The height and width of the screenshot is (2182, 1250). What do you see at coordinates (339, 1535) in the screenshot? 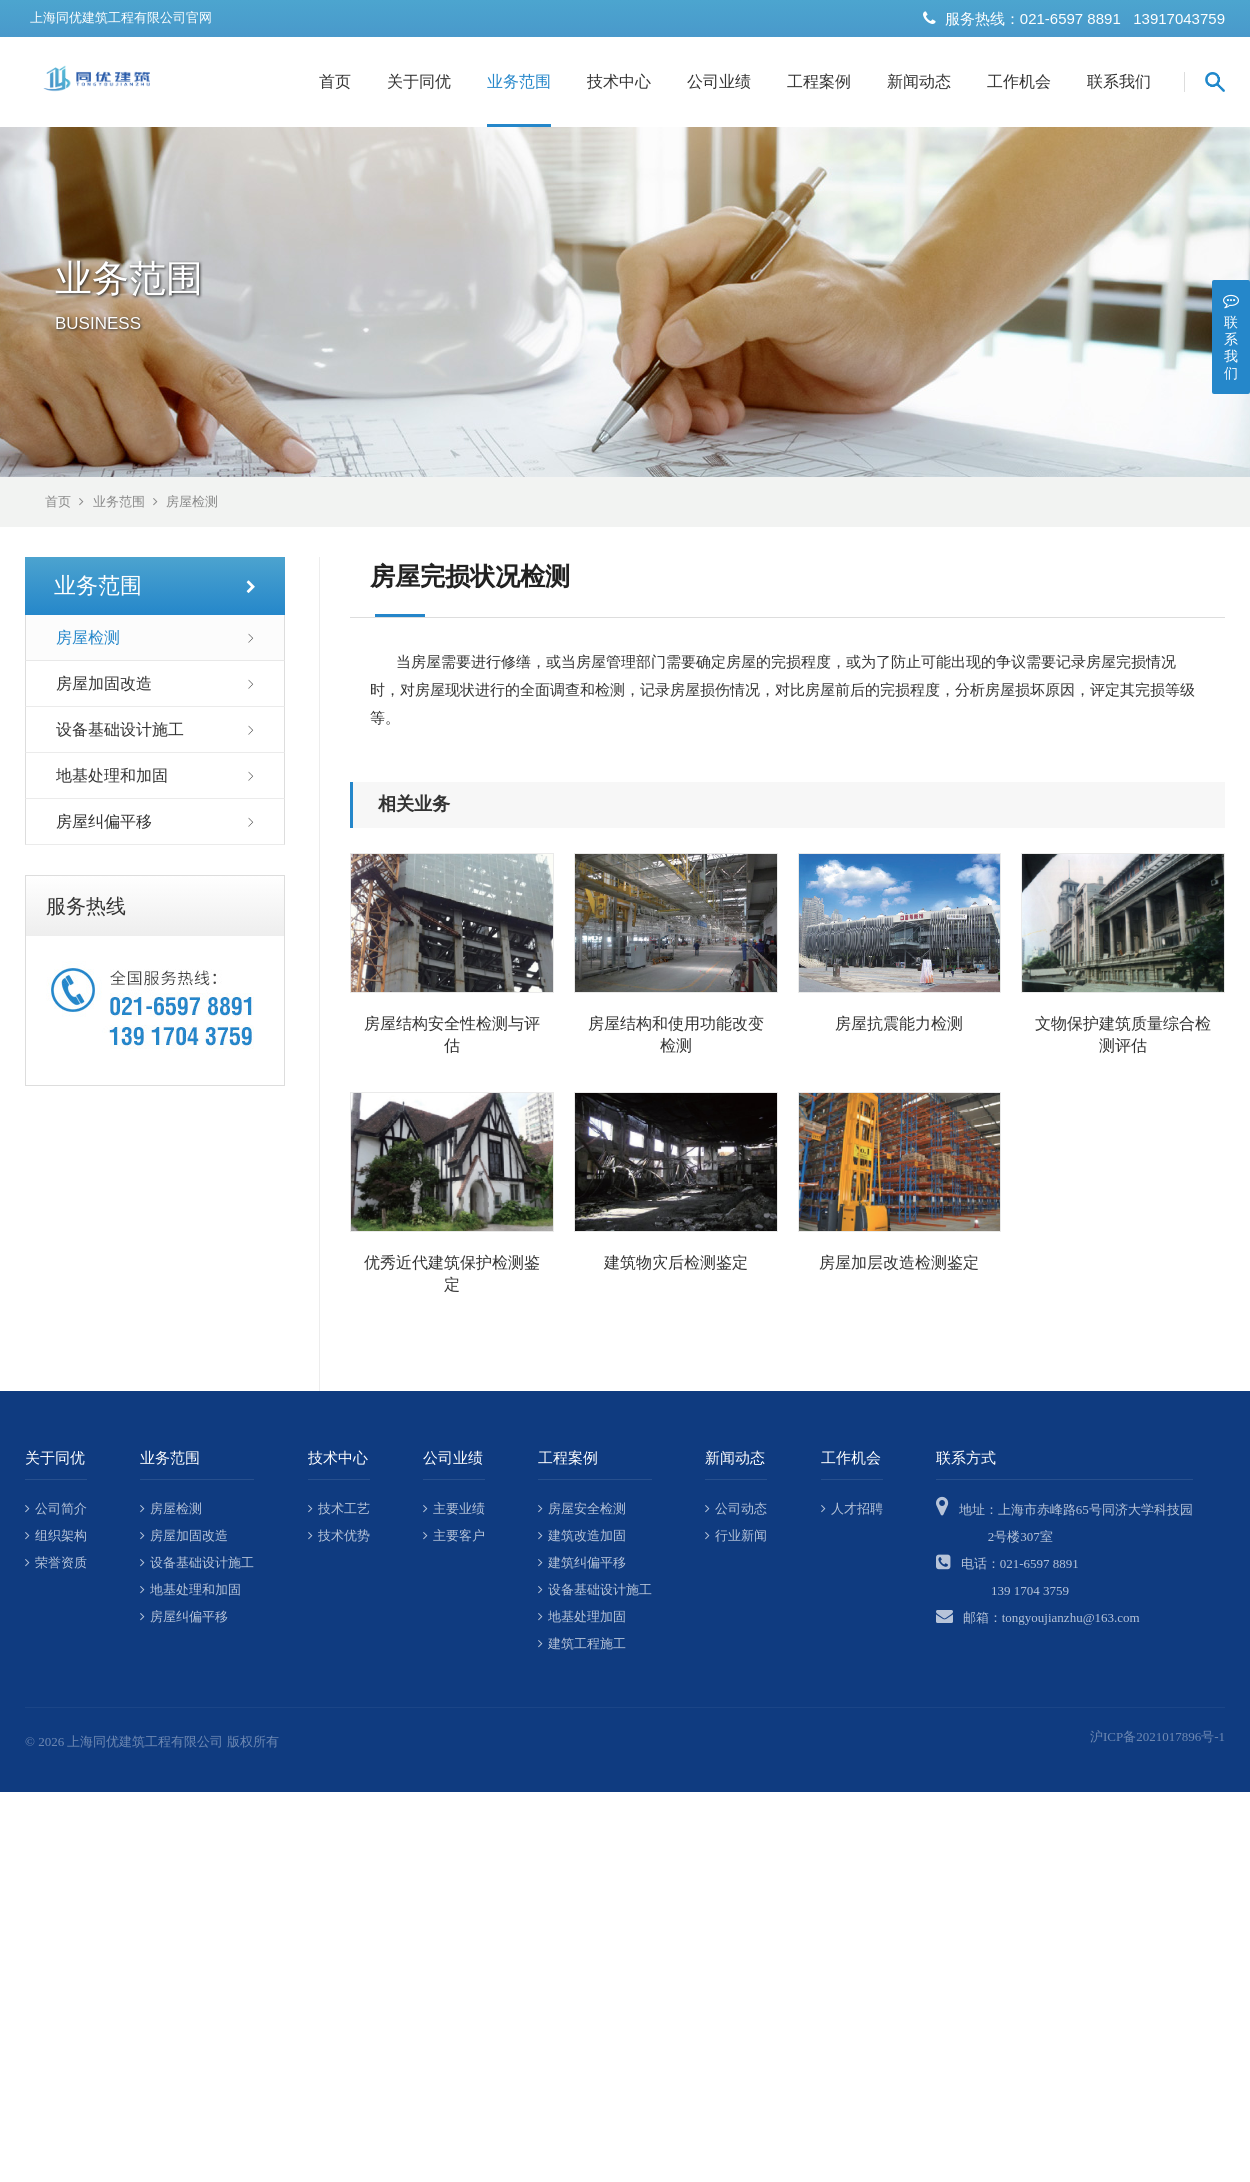
I see `技术优势` at bounding box center [339, 1535].